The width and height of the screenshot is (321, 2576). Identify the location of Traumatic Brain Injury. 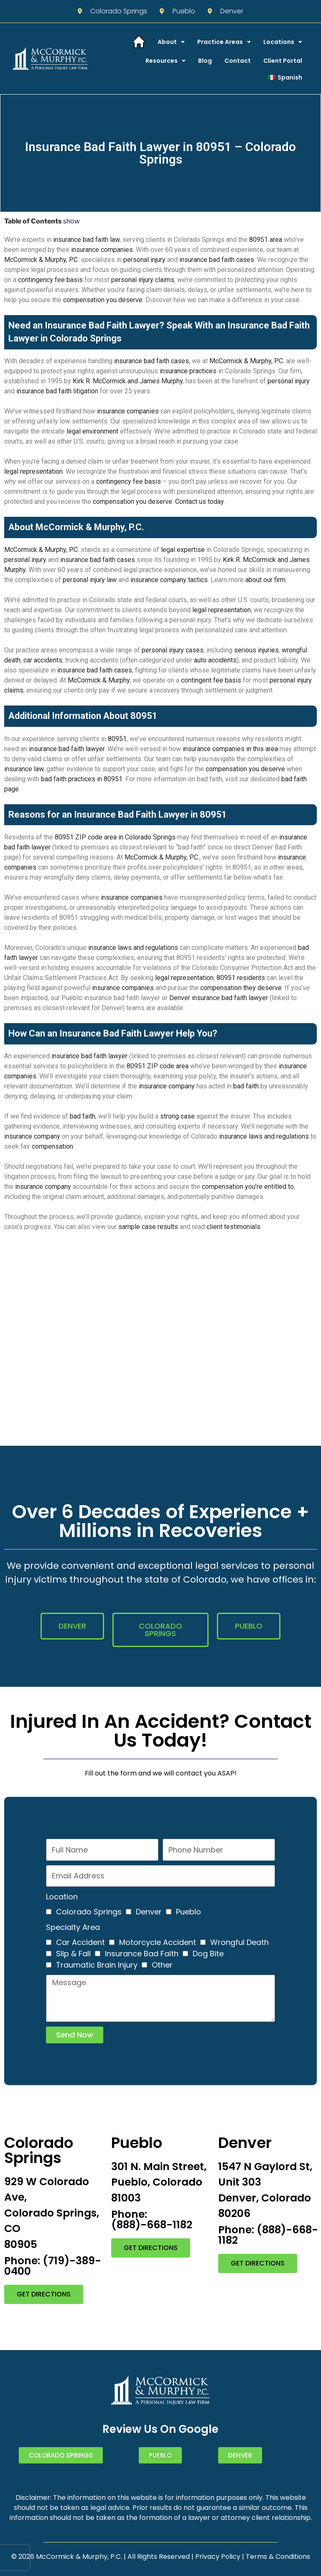
(97, 1965).